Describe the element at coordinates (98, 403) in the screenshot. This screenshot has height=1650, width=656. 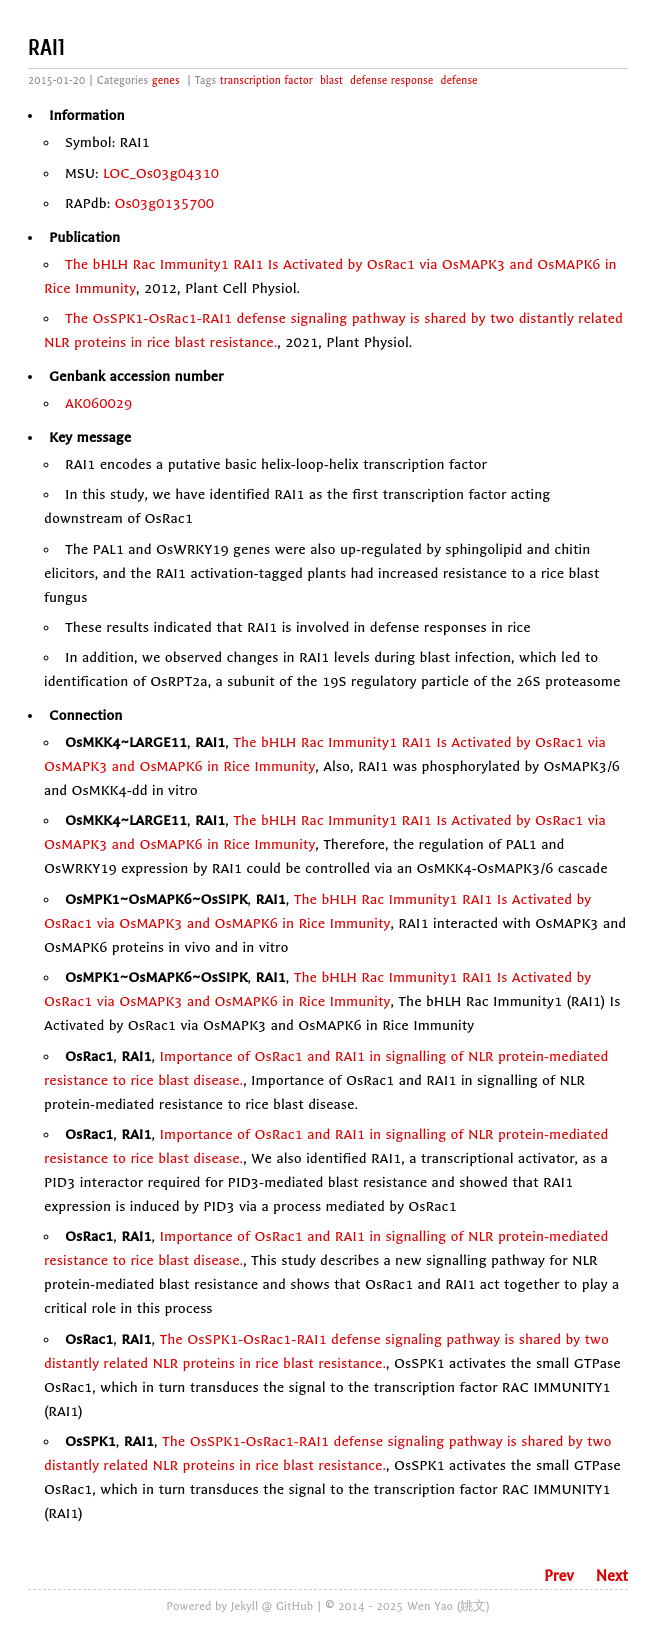
I see `AK060029` at that location.